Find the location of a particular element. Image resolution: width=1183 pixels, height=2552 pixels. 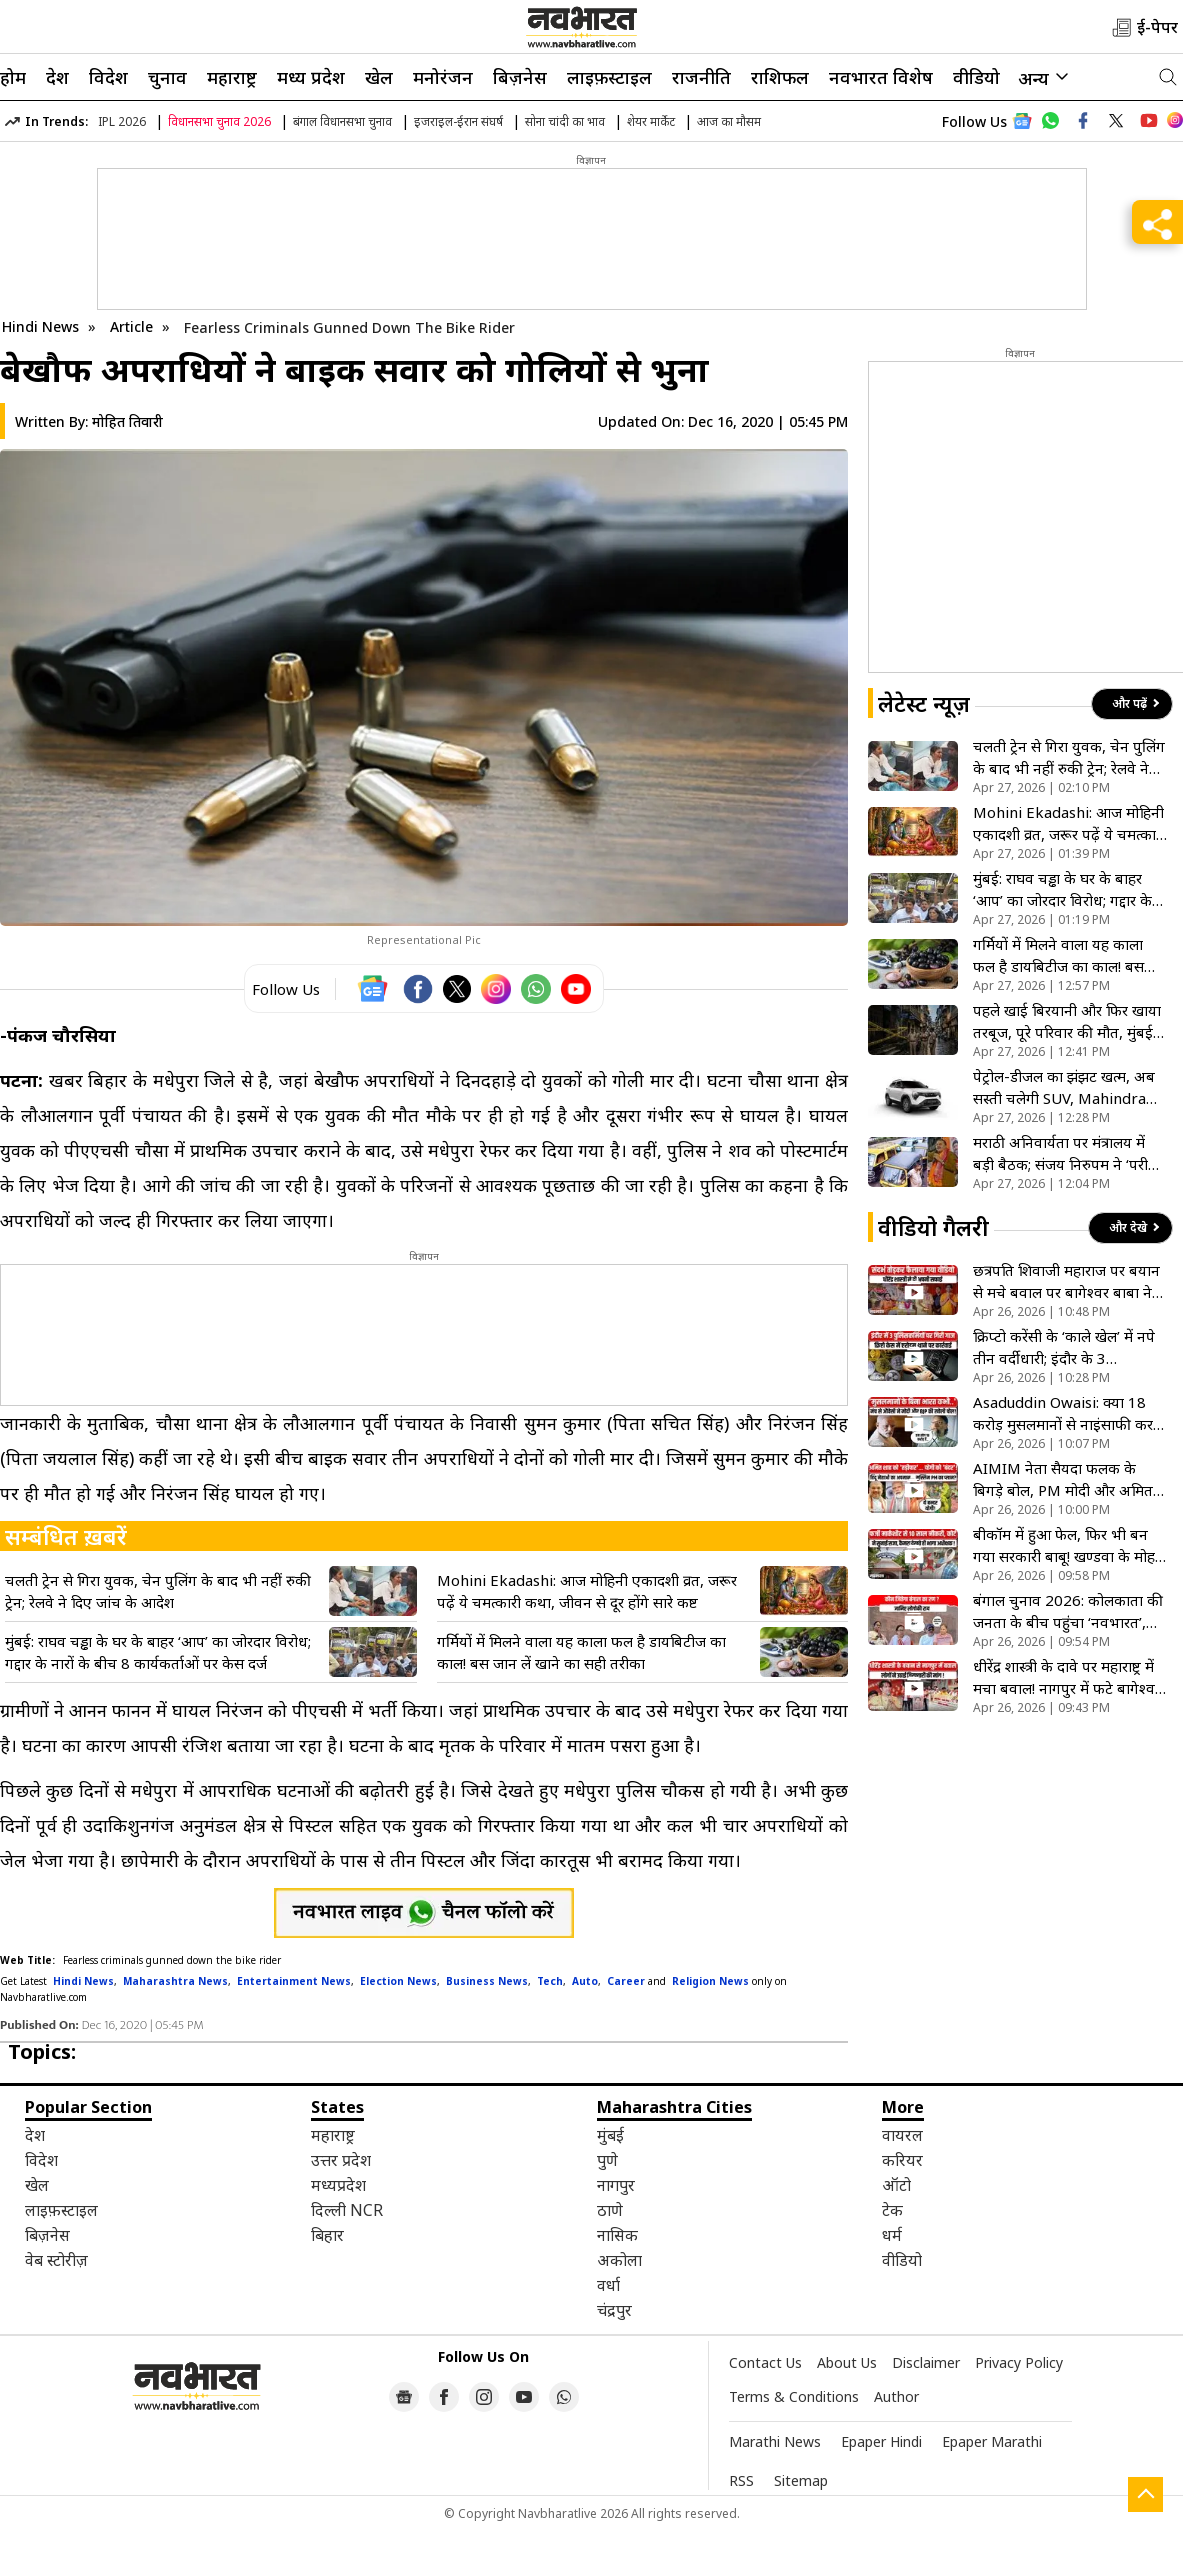

टेक is located at coordinates (892, 2210).